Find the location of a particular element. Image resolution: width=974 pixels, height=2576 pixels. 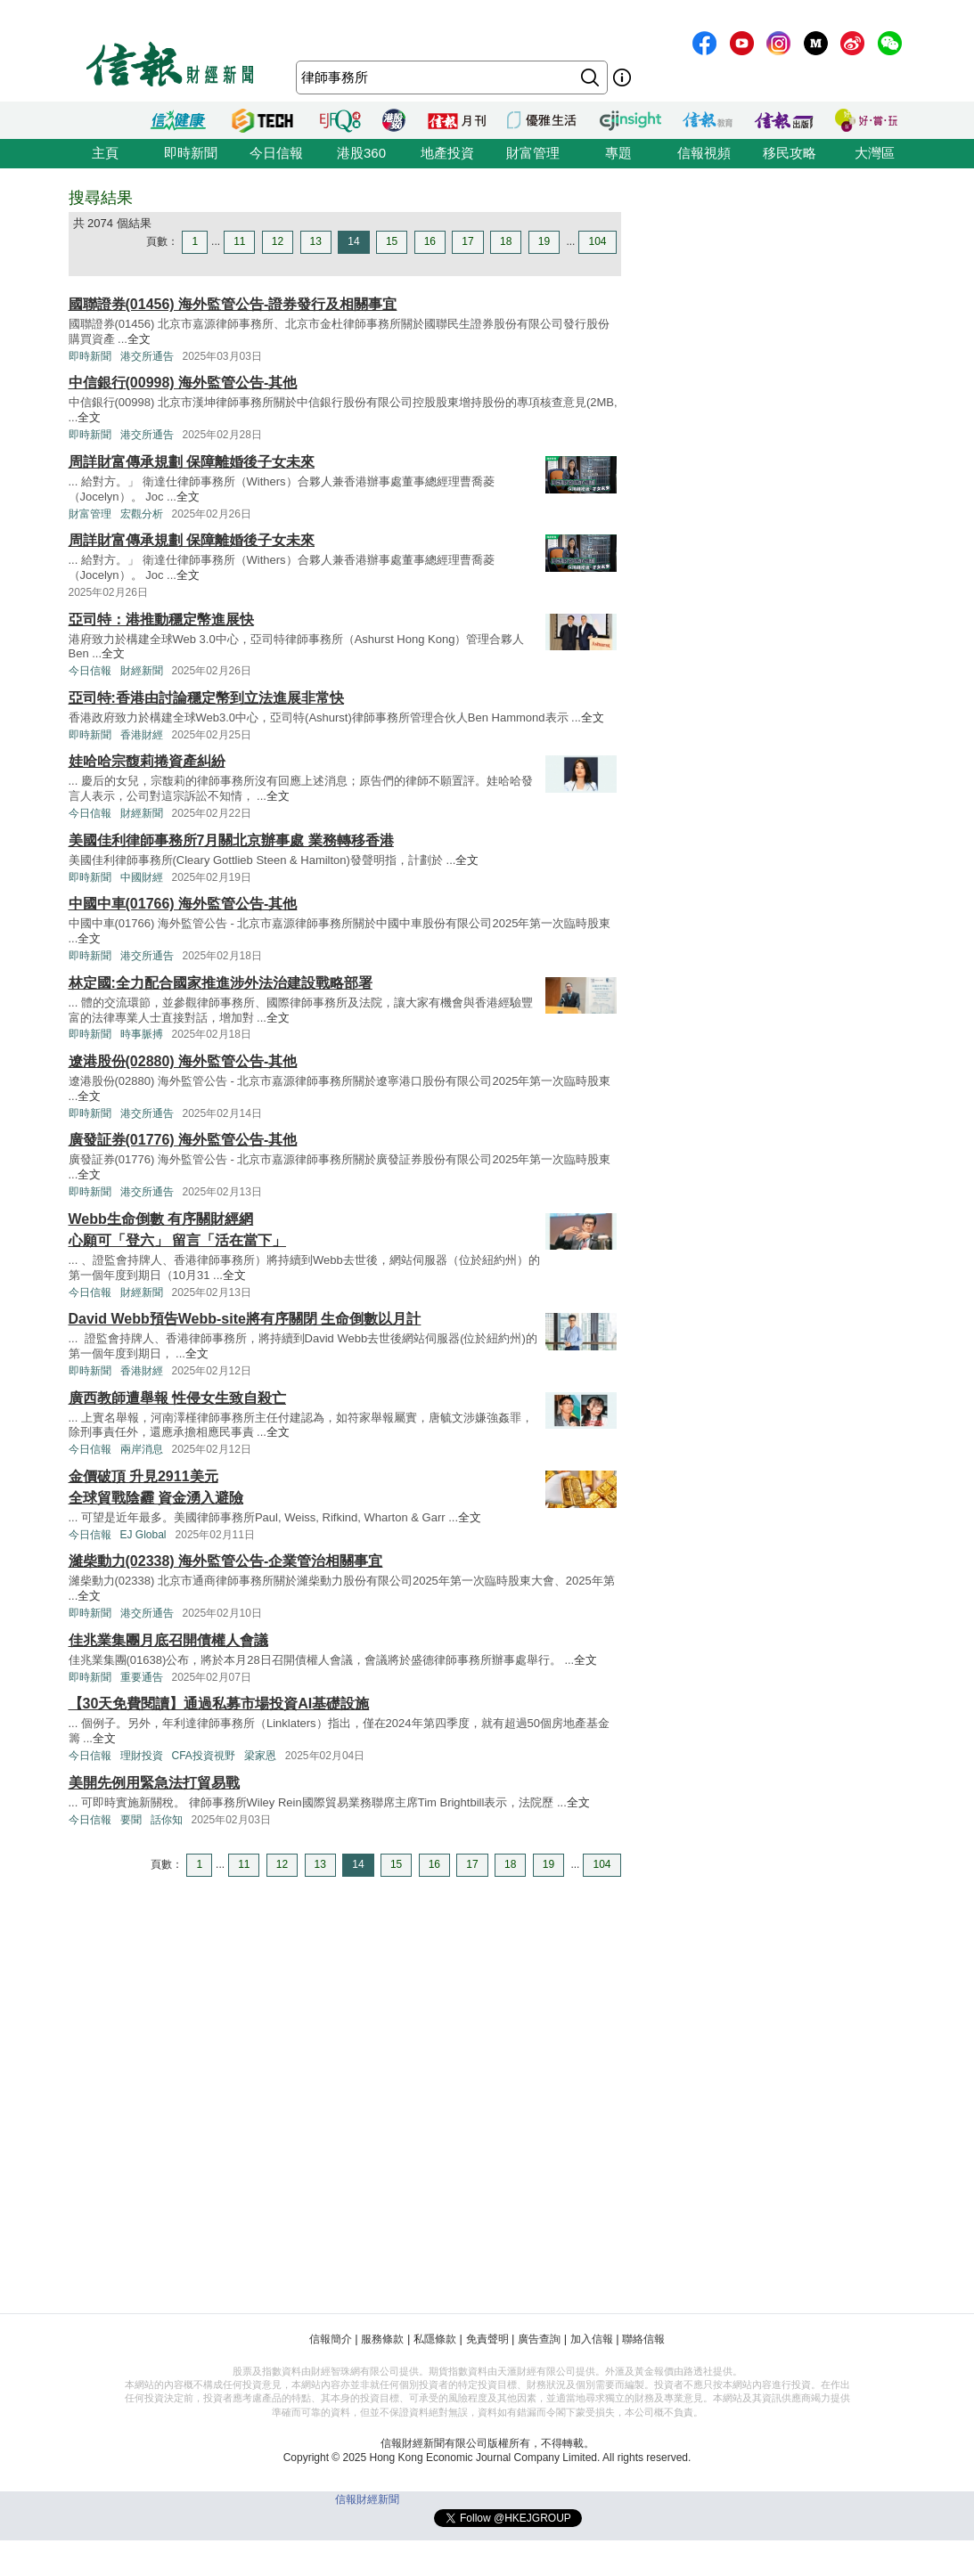

信報簡介 is located at coordinates (330, 2339).